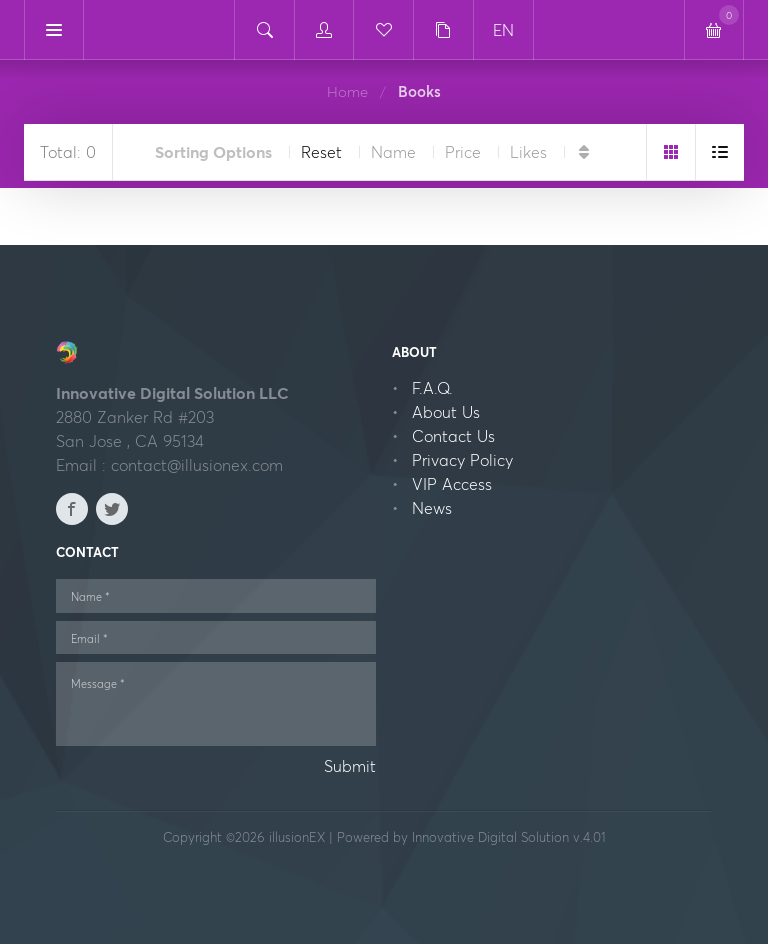  I want to click on Submit, so click(350, 766).